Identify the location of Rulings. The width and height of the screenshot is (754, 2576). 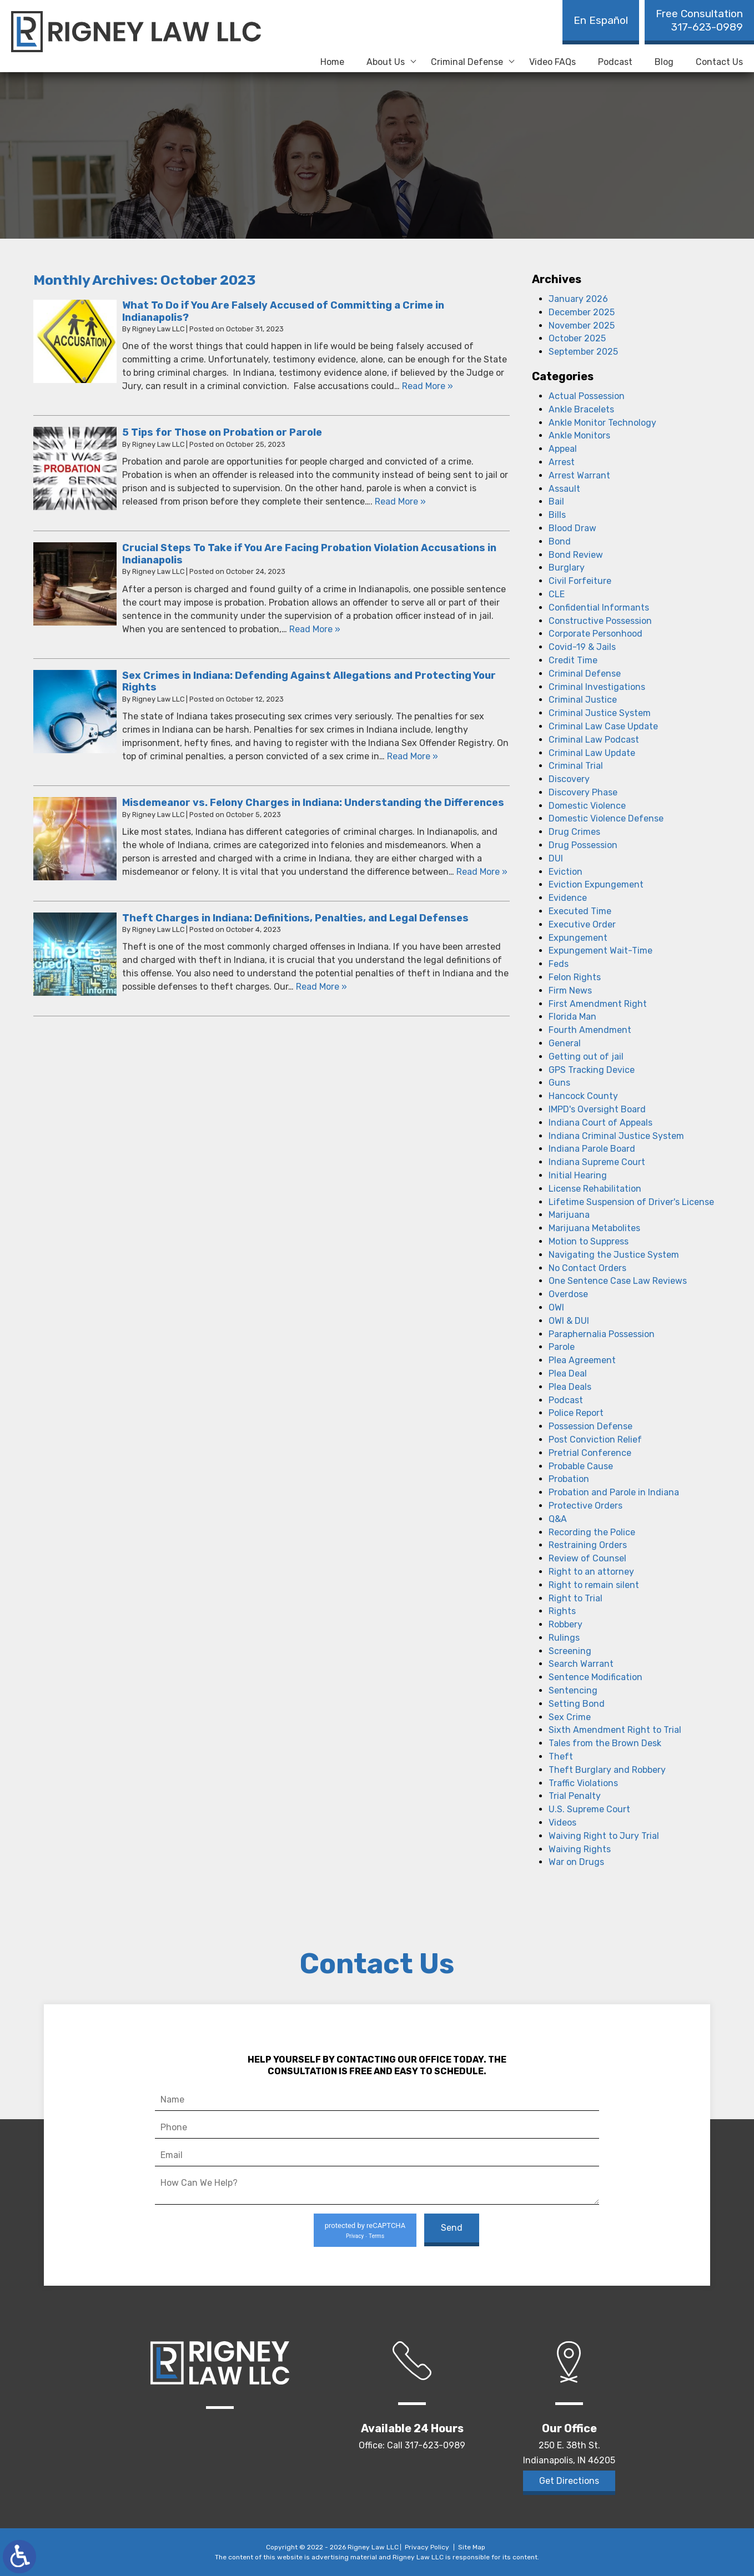
(564, 1637).